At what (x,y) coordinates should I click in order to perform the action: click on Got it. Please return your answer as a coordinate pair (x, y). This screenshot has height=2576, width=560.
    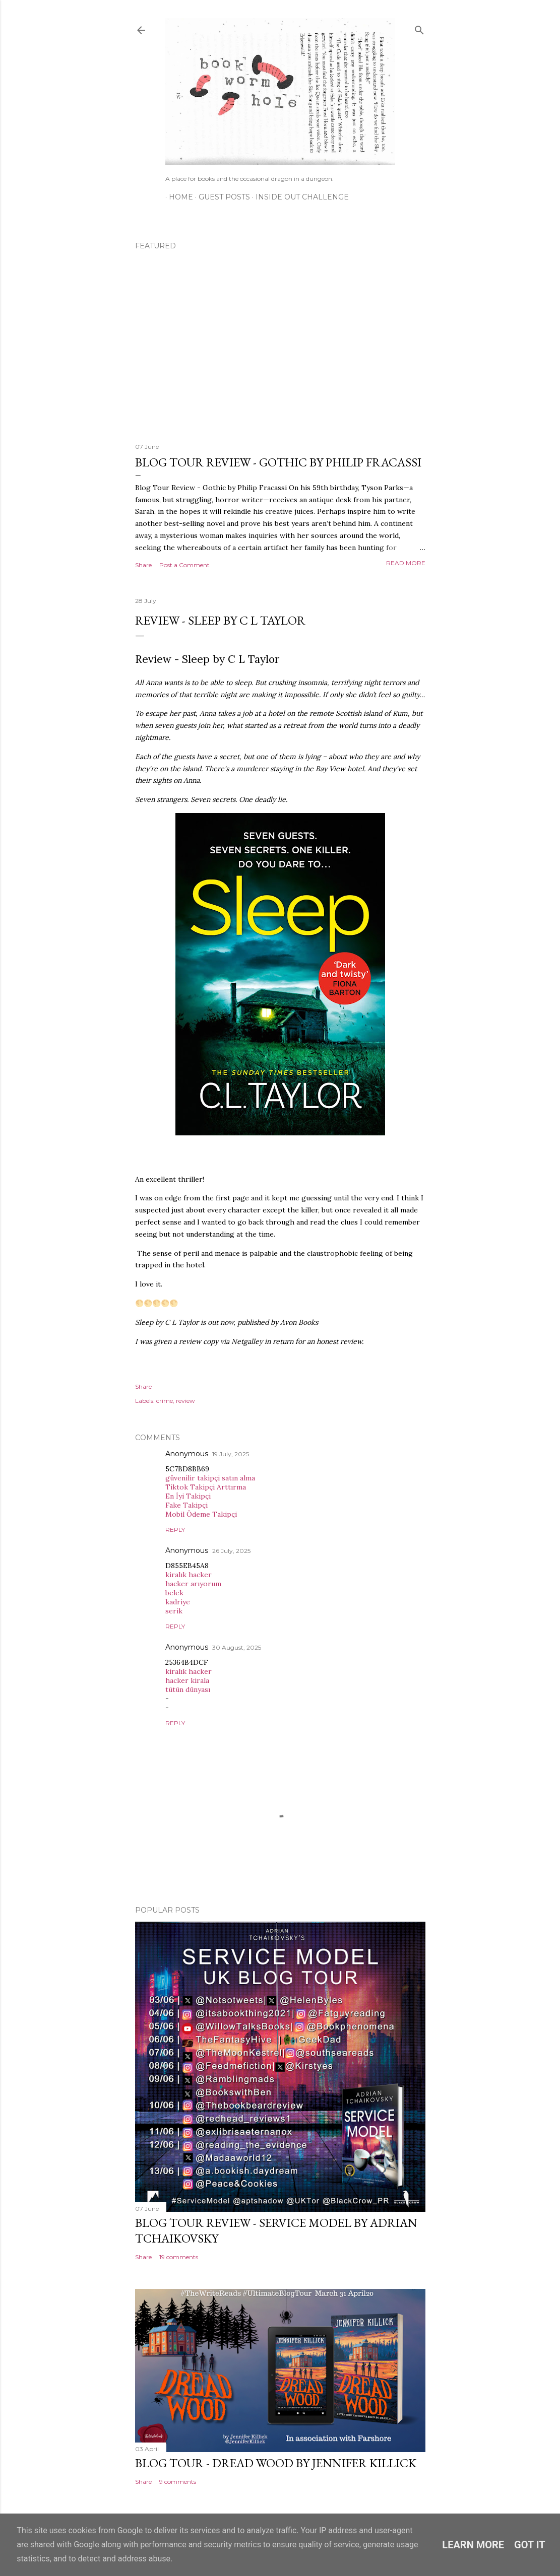
    Looking at the image, I should click on (529, 2545).